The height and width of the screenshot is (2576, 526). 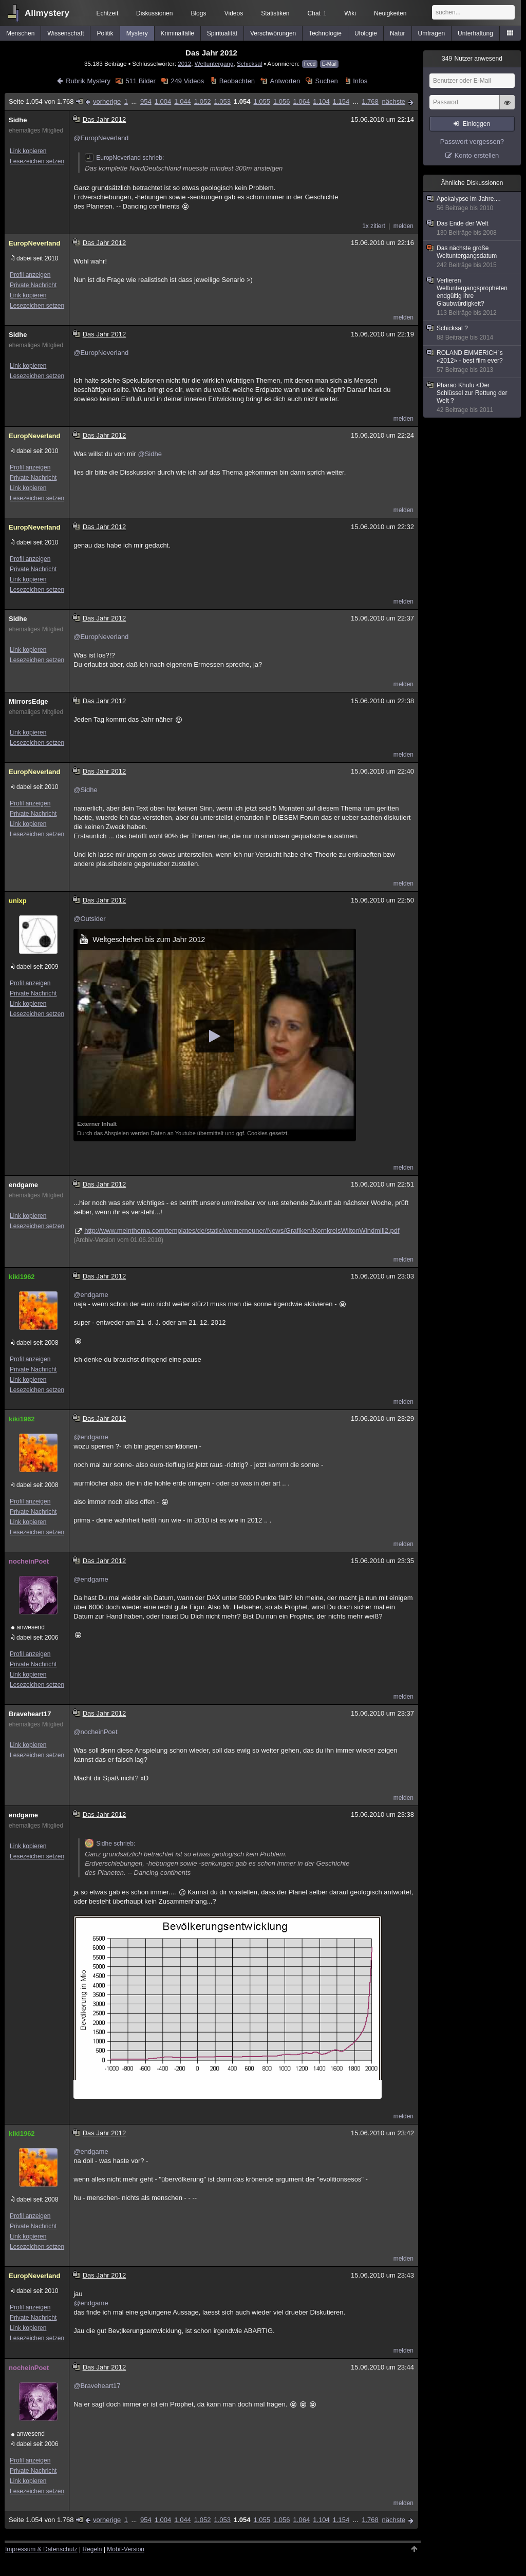 What do you see at coordinates (472, 333) in the screenshot?
I see `Schicksal ?` at bounding box center [472, 333].